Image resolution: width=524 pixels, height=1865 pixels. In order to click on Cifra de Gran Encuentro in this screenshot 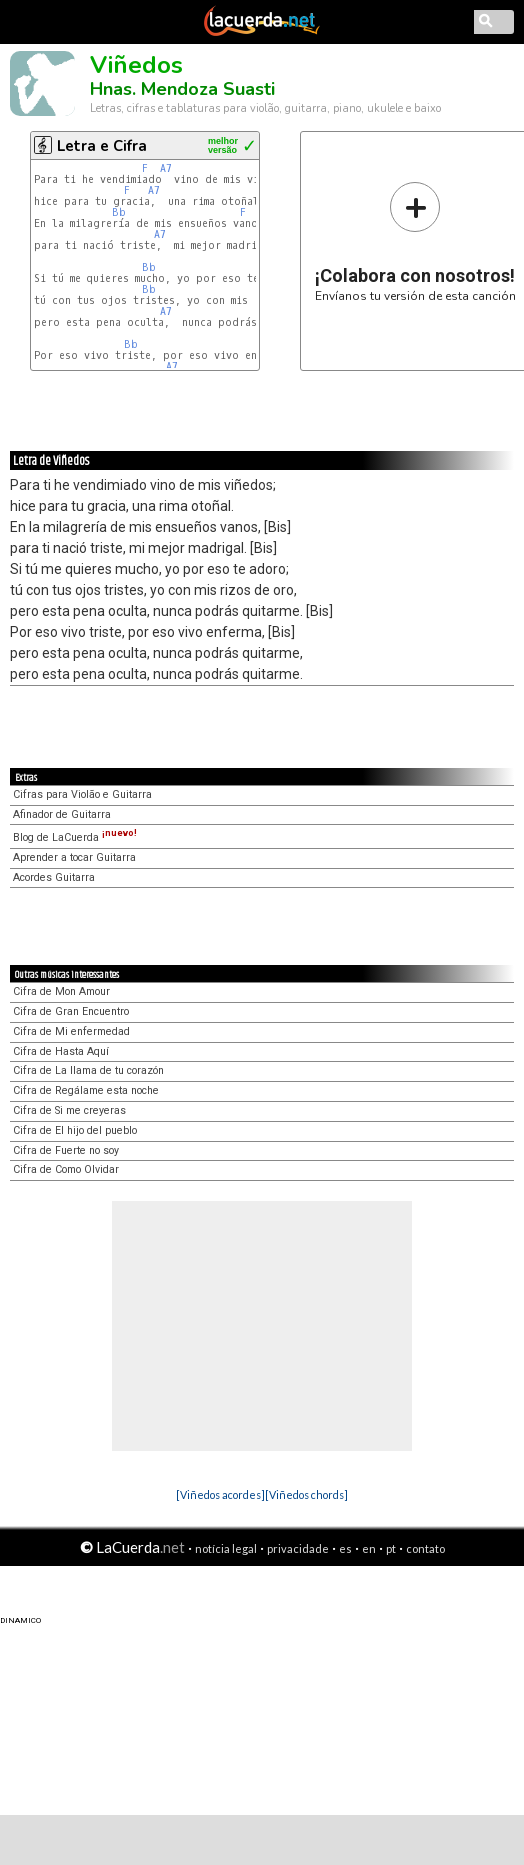, I will do `click(71, 1011)`.